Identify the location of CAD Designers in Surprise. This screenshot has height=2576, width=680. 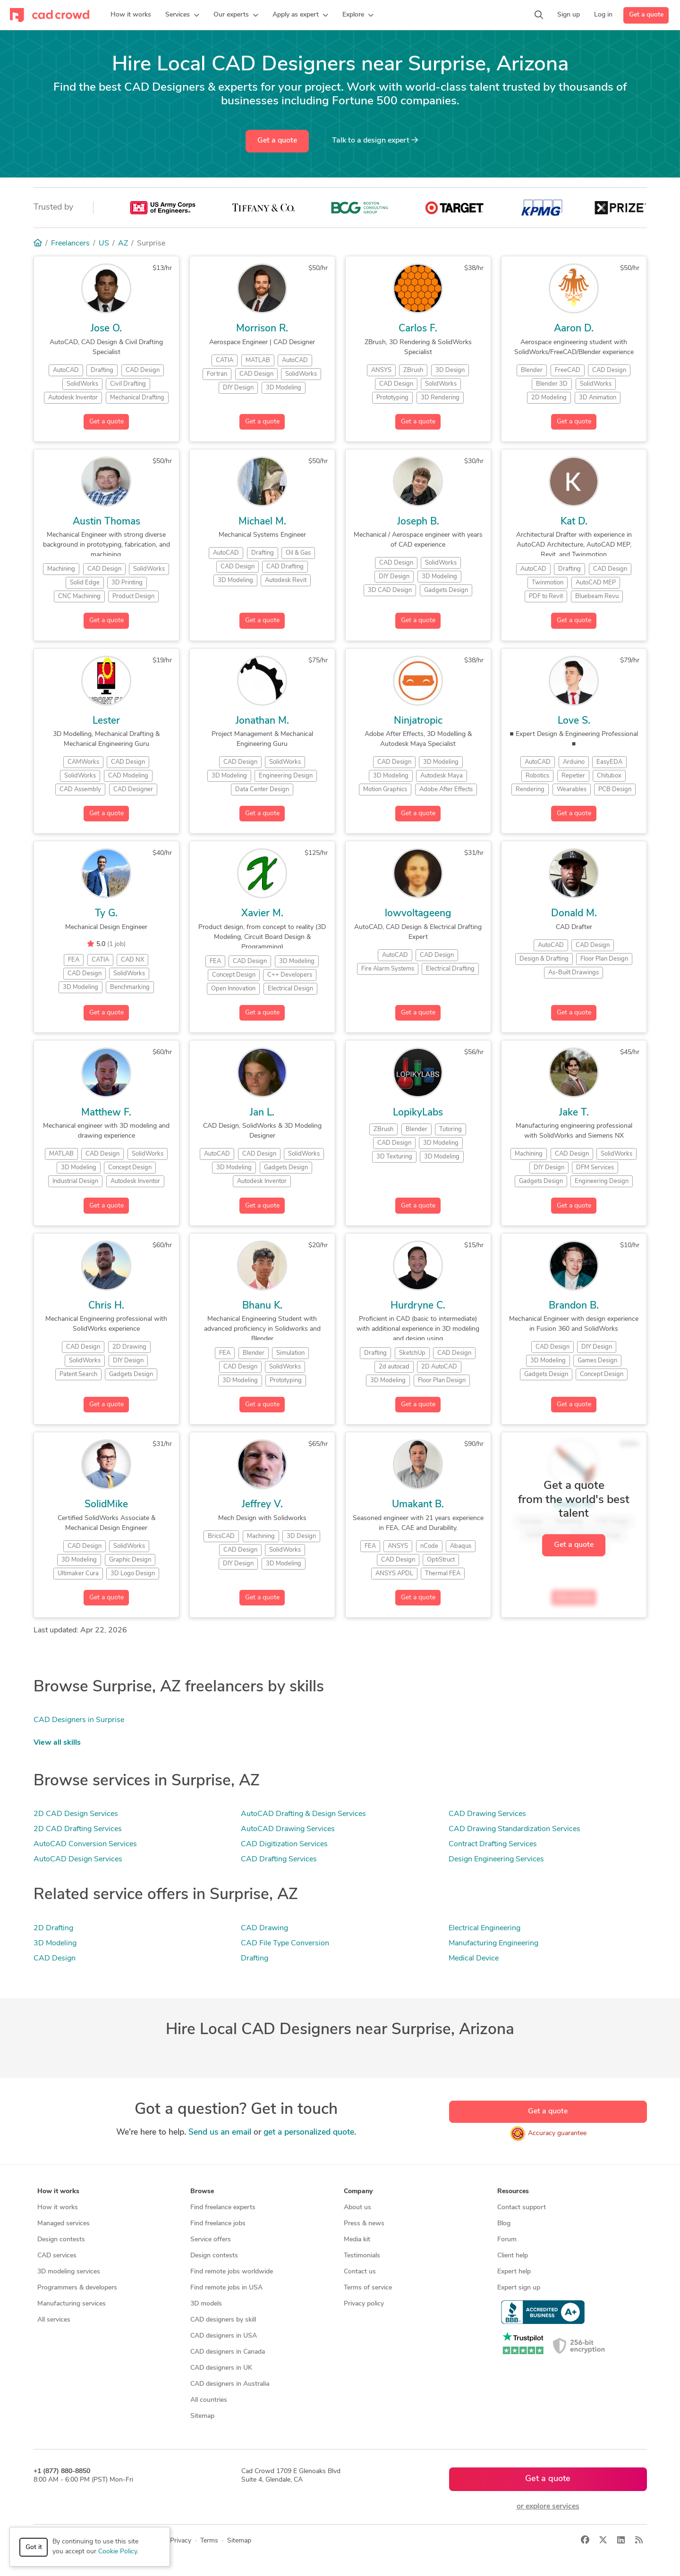
(79, 1720).